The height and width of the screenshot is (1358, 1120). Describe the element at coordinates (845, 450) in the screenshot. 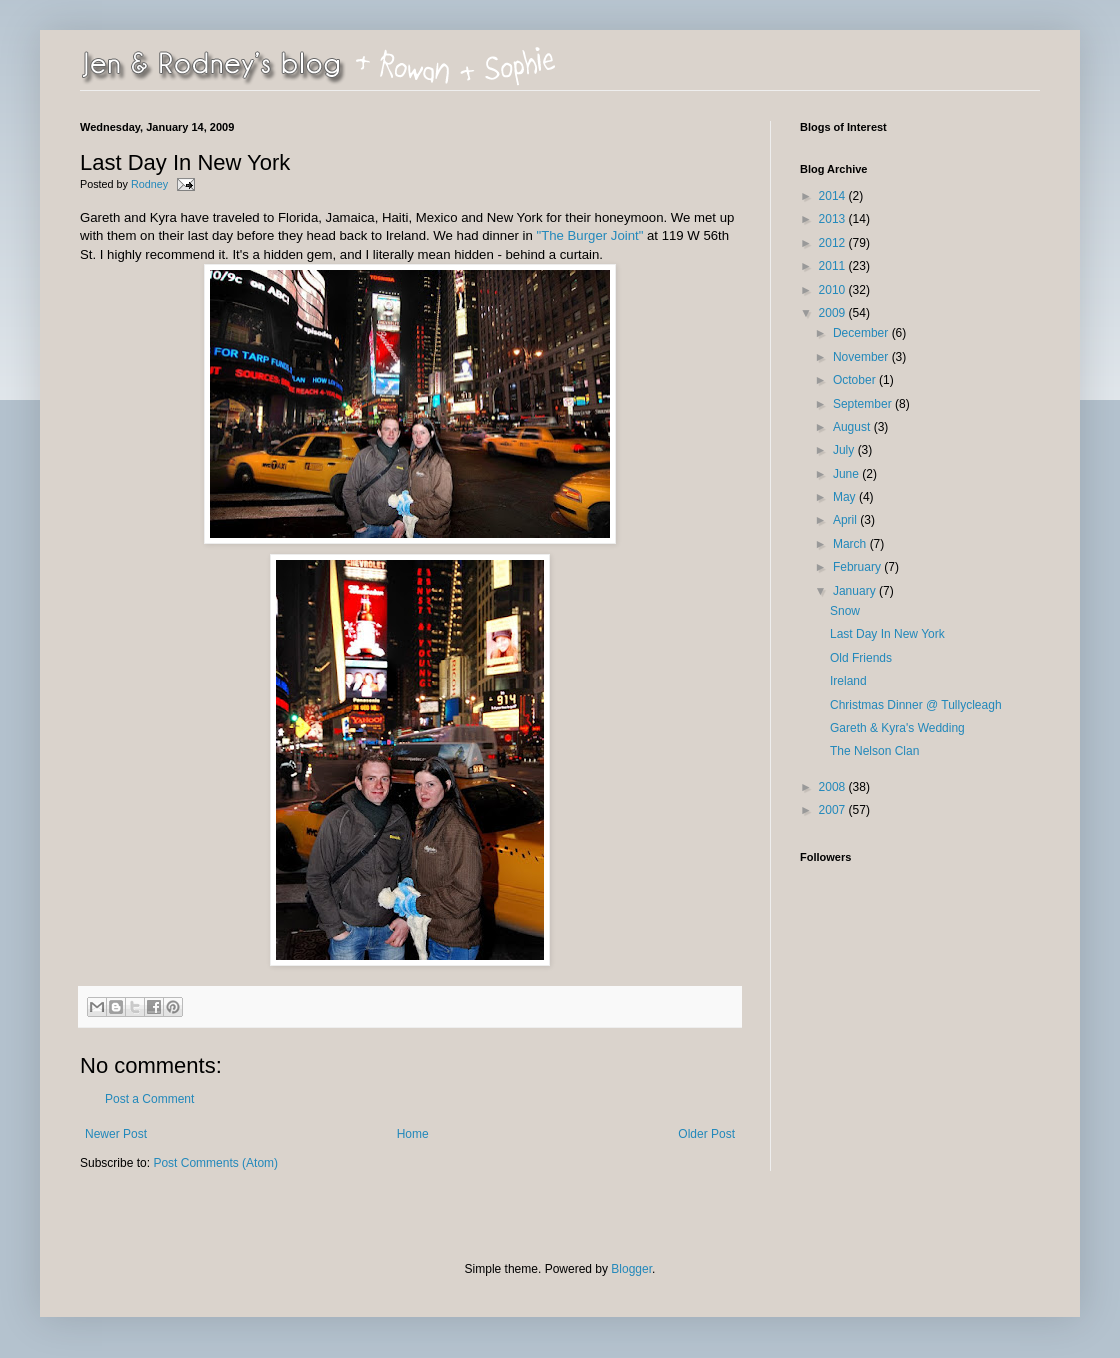

I see `July` at that location.